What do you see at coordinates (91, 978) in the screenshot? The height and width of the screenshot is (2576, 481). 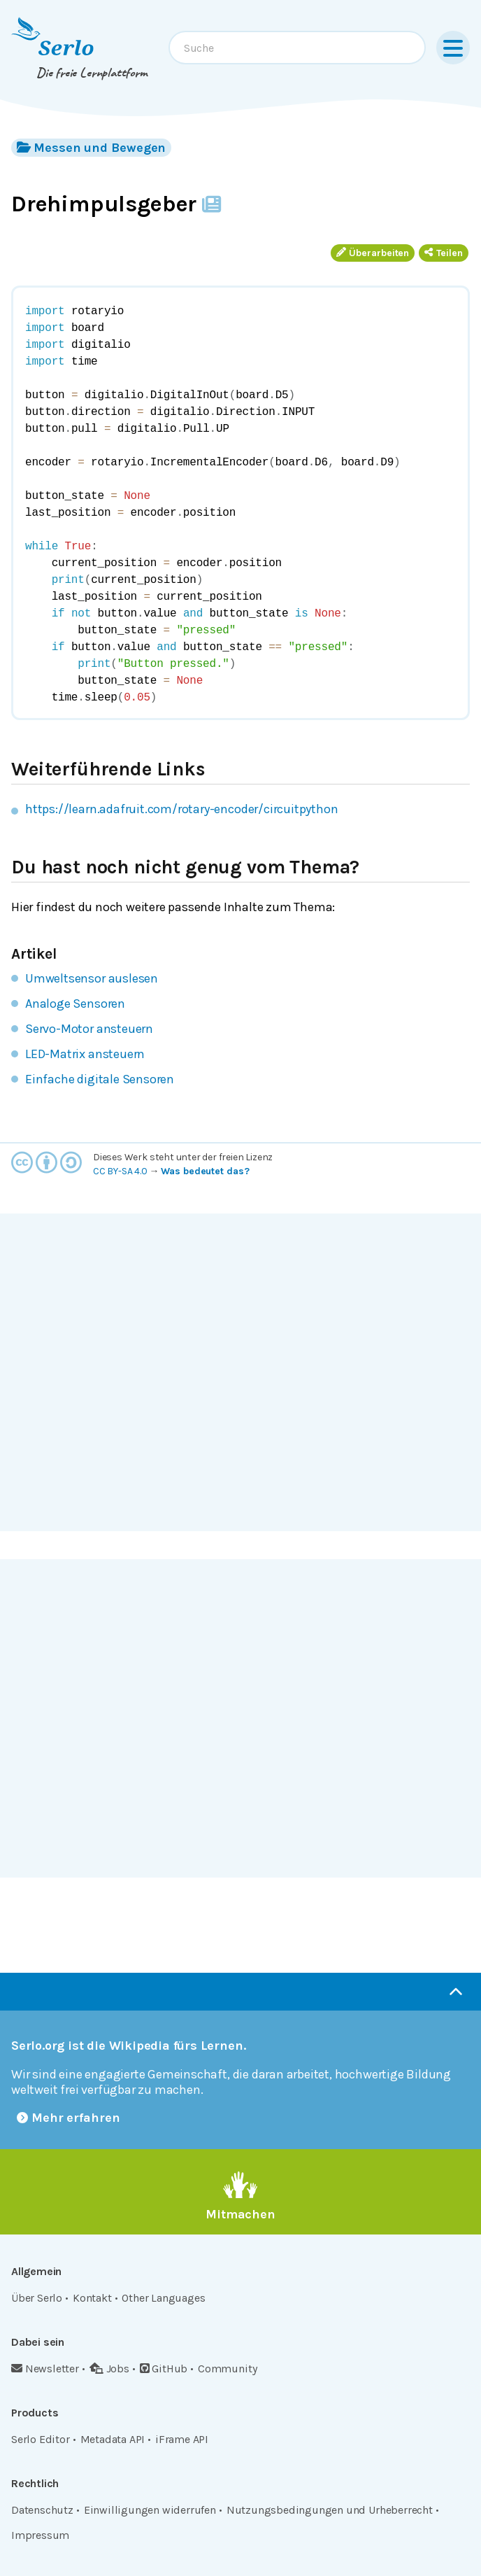 I see `Umweltsensor auslesen` at bounding box center [91, 978].